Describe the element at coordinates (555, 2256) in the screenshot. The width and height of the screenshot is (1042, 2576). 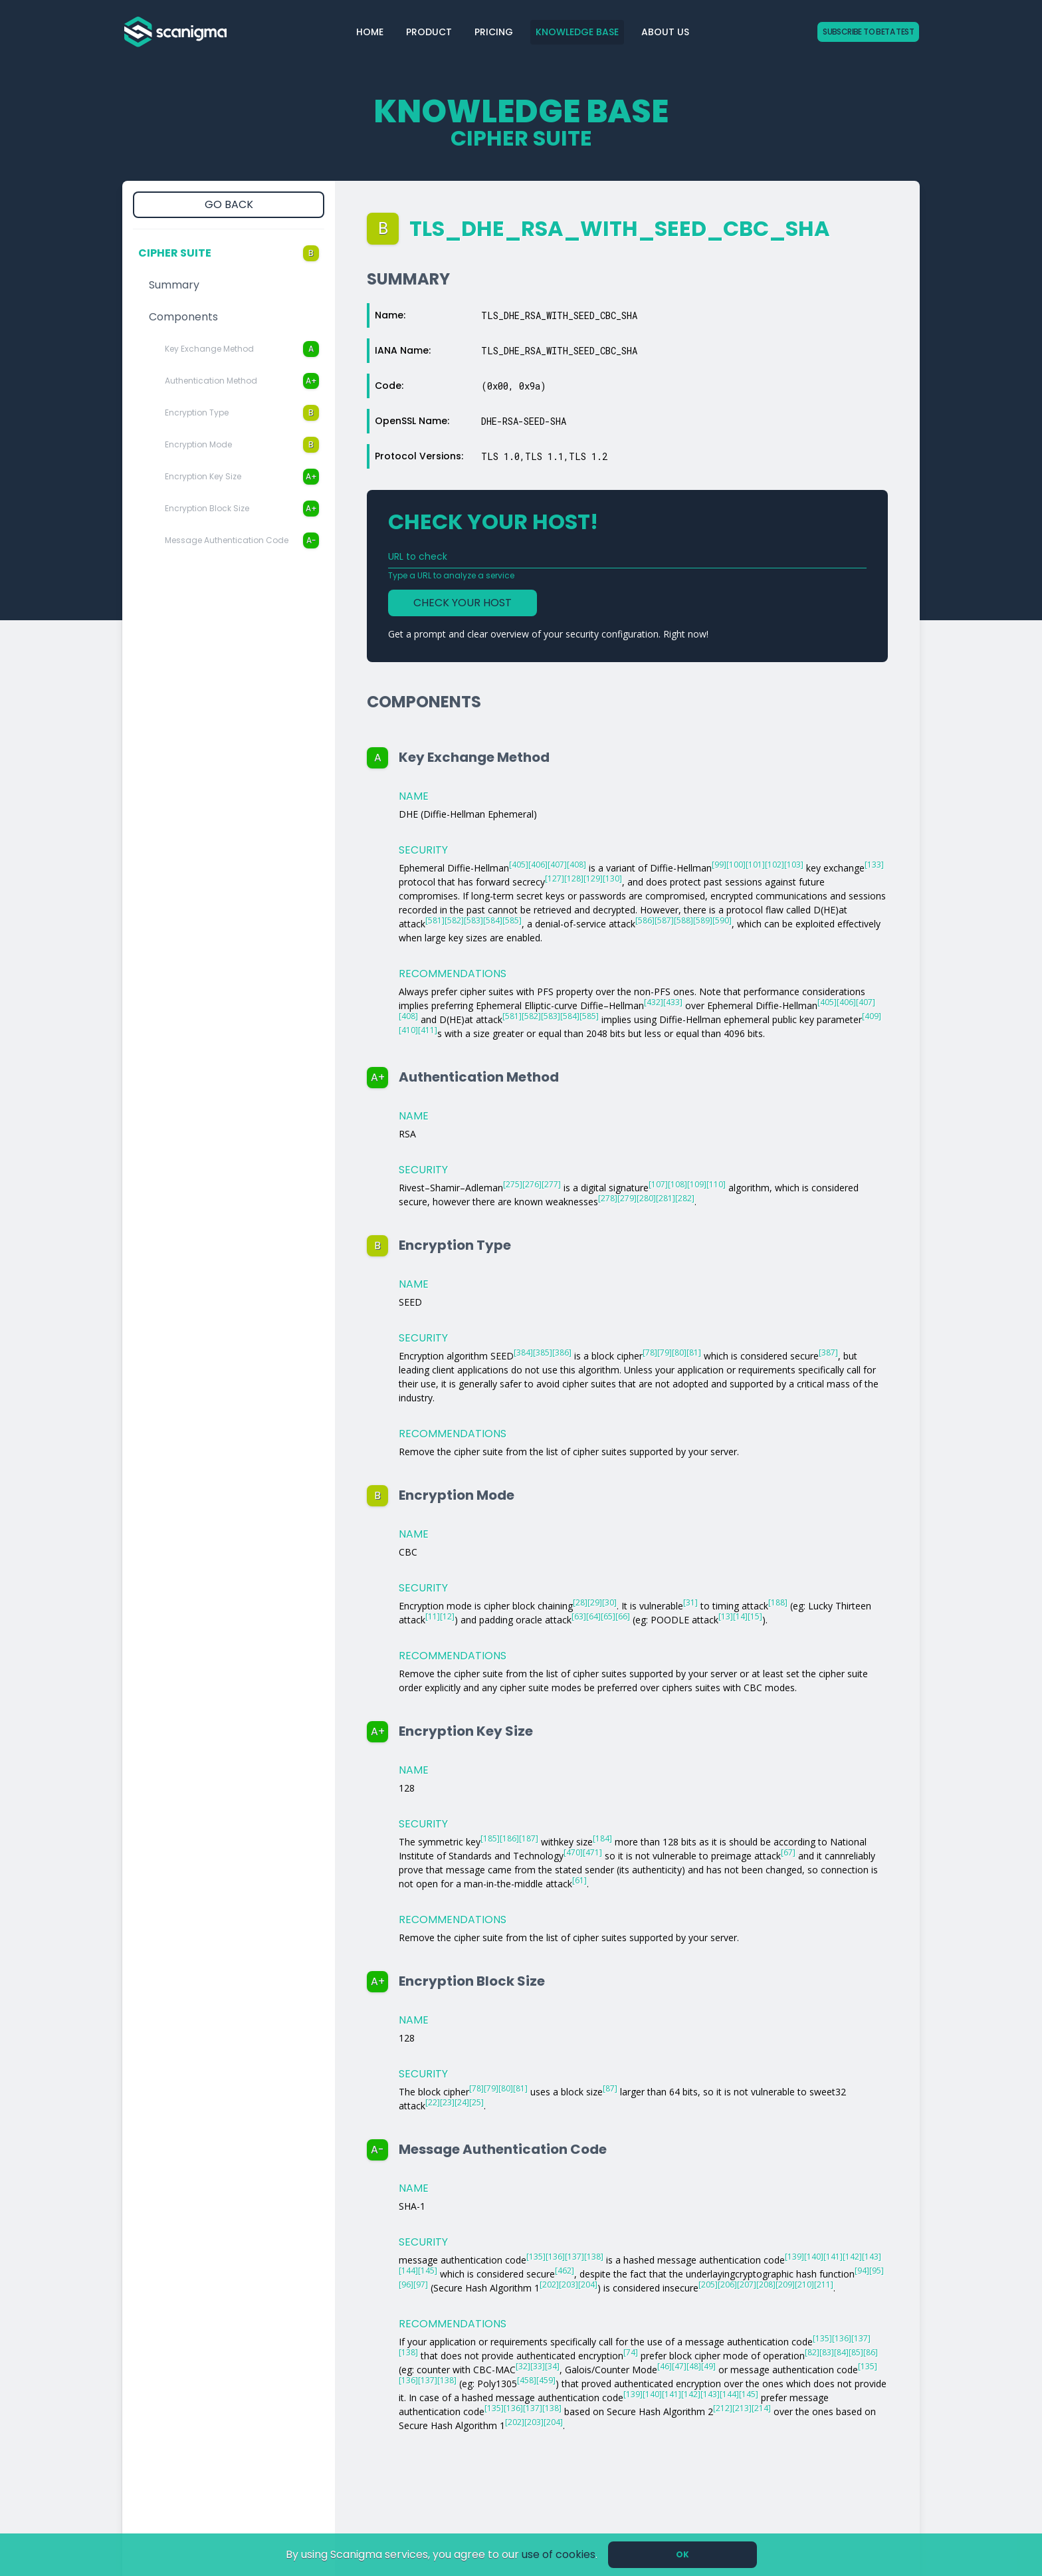
I see `[136]` at that location.